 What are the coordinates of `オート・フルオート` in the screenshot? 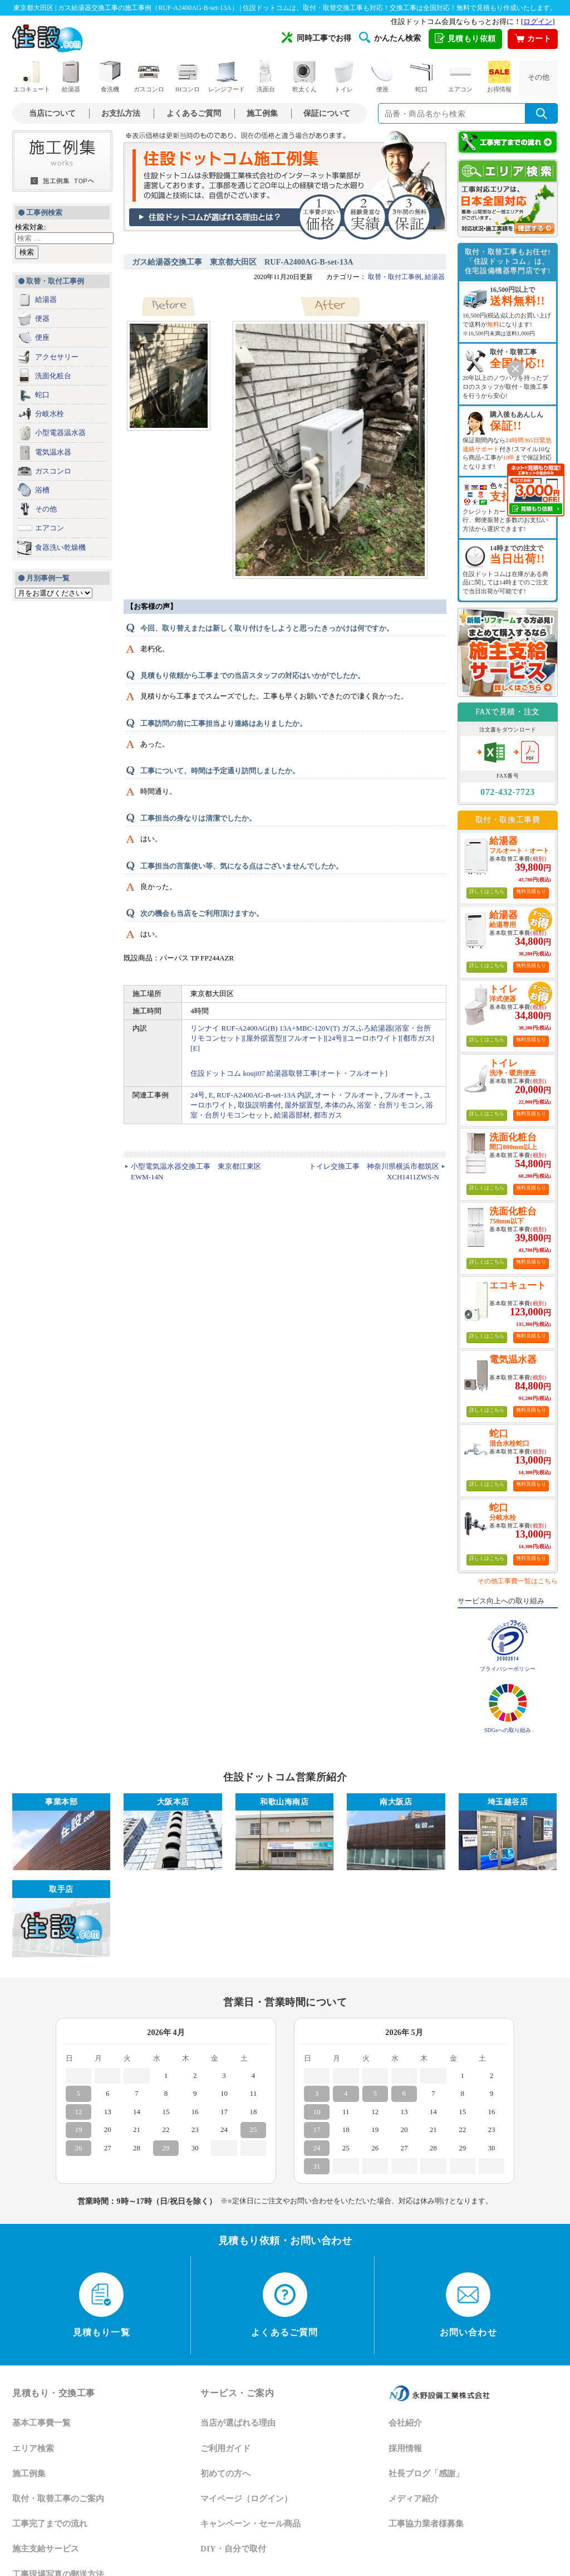 It's located at (347, 1095).